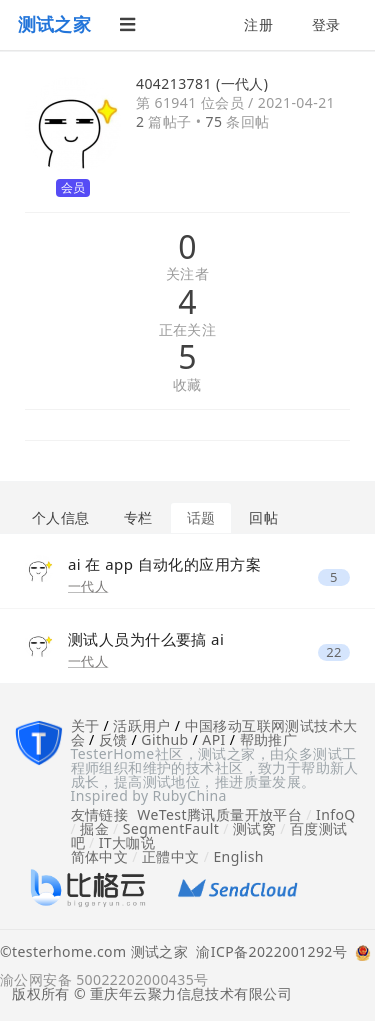 This screenshot has height=1021, width=375. Describe the element at coordinates (100, 856) in the screenshot. I see `简体中文` at that location.